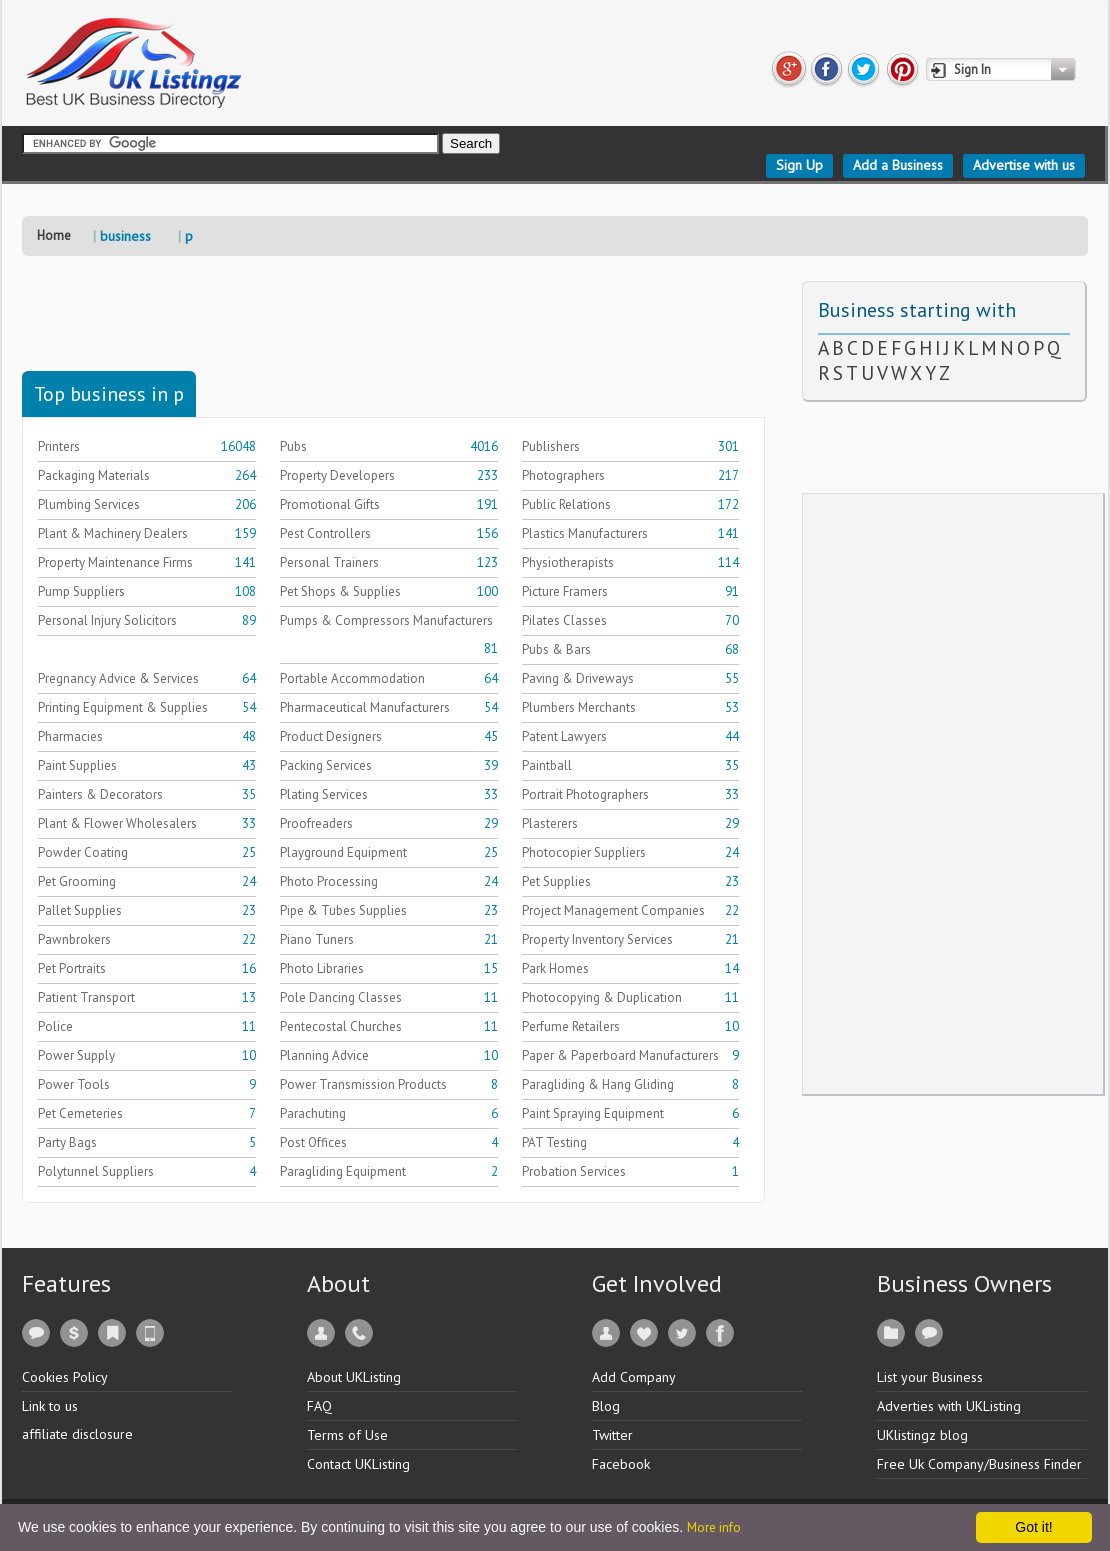 Image resolution: width=1110 pixels, height=1551 pixels. I want to click on Paint Spraying Equipment, so click(593, 1113).